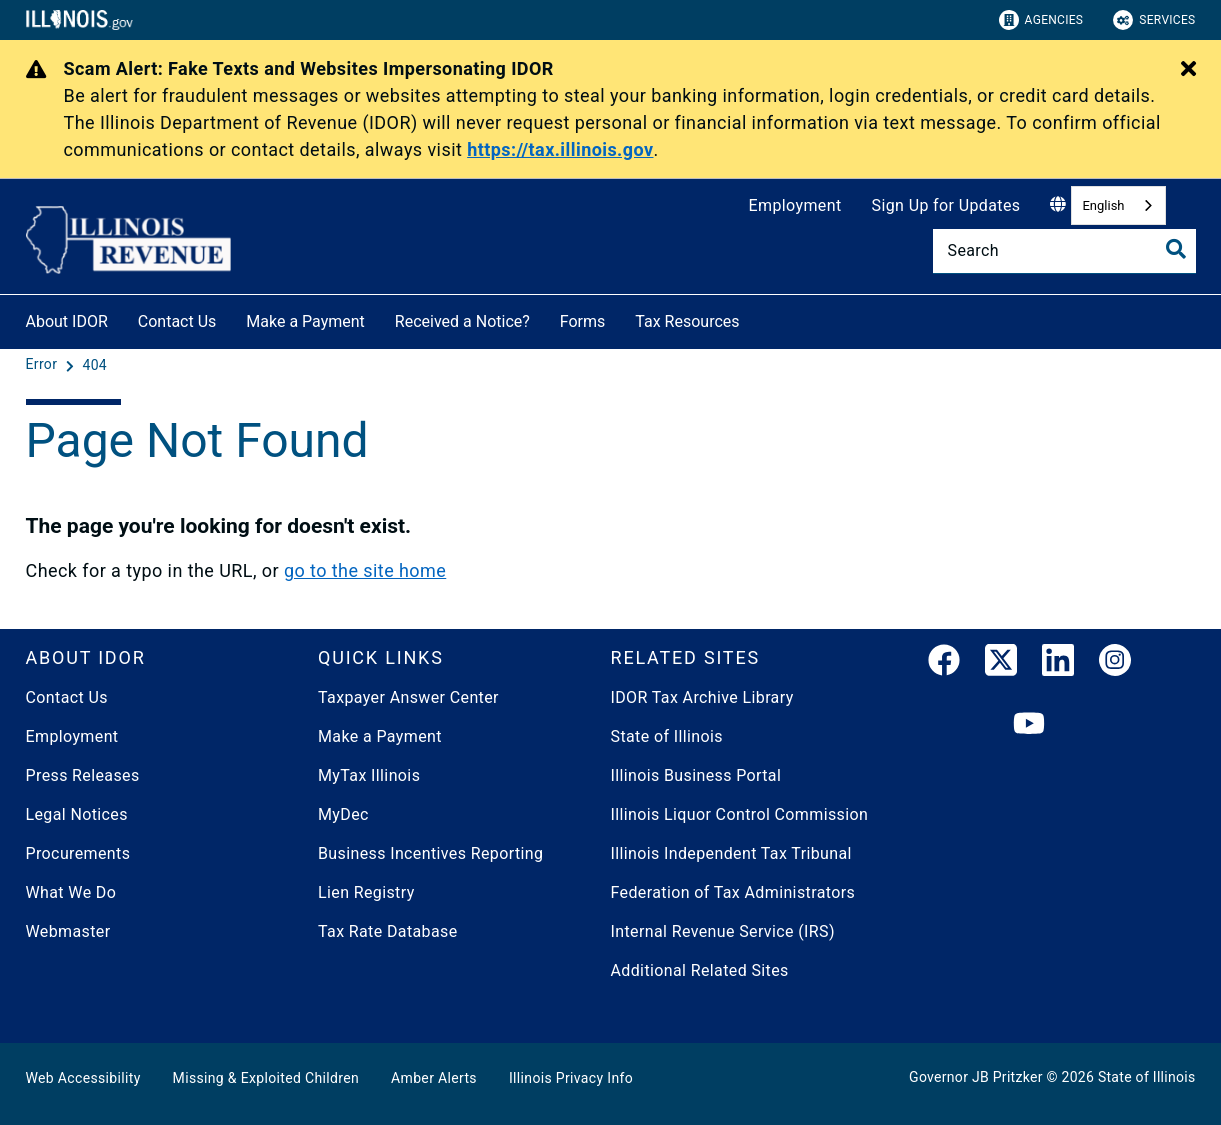 The height and width of the screenshot is (1125, 1221). I want to click on What We Do, so click(71, 892).